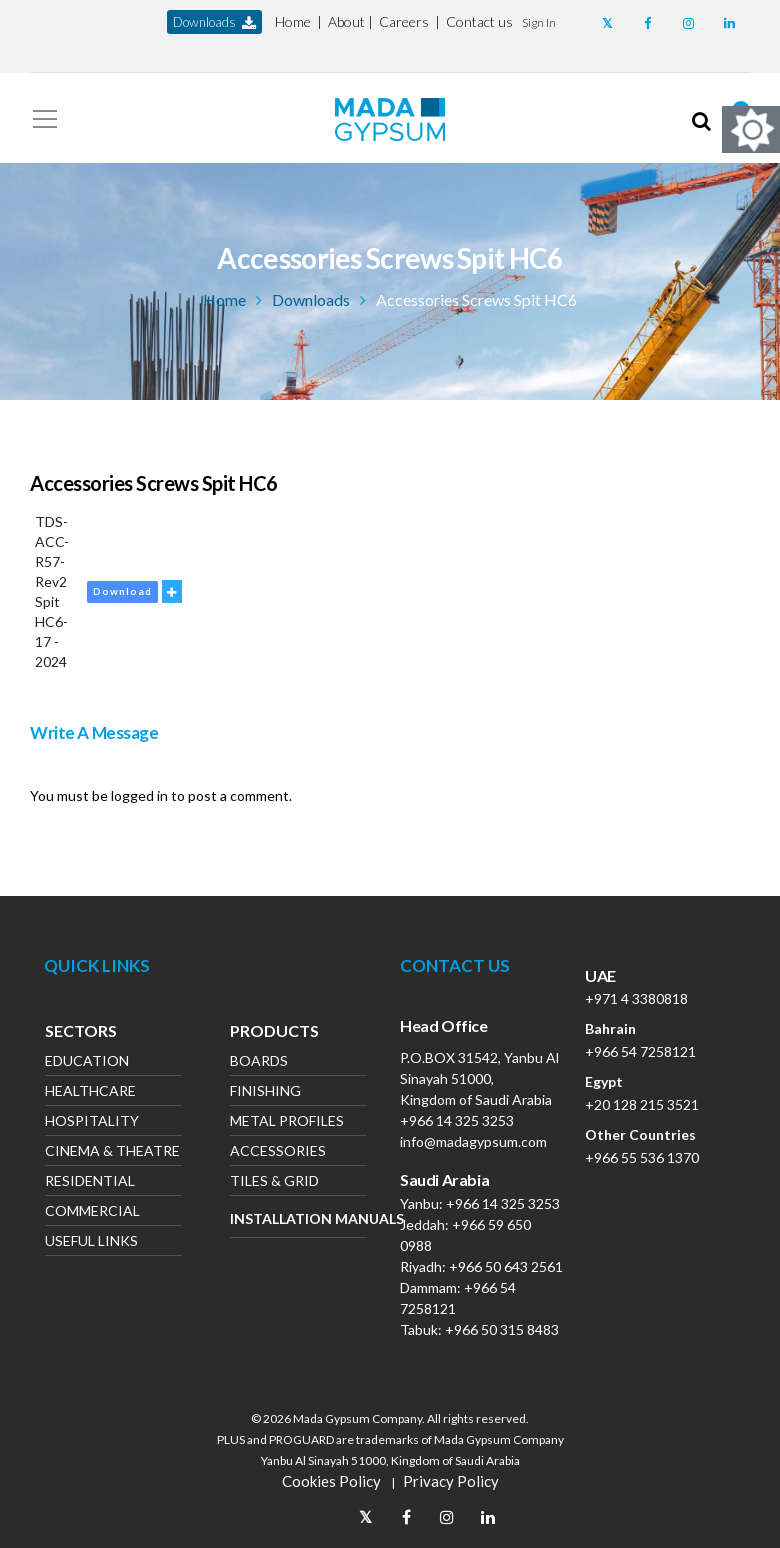 This screenshot has height=1548, width=780. I want to click on Privacy Policy, so click(451, 1481).